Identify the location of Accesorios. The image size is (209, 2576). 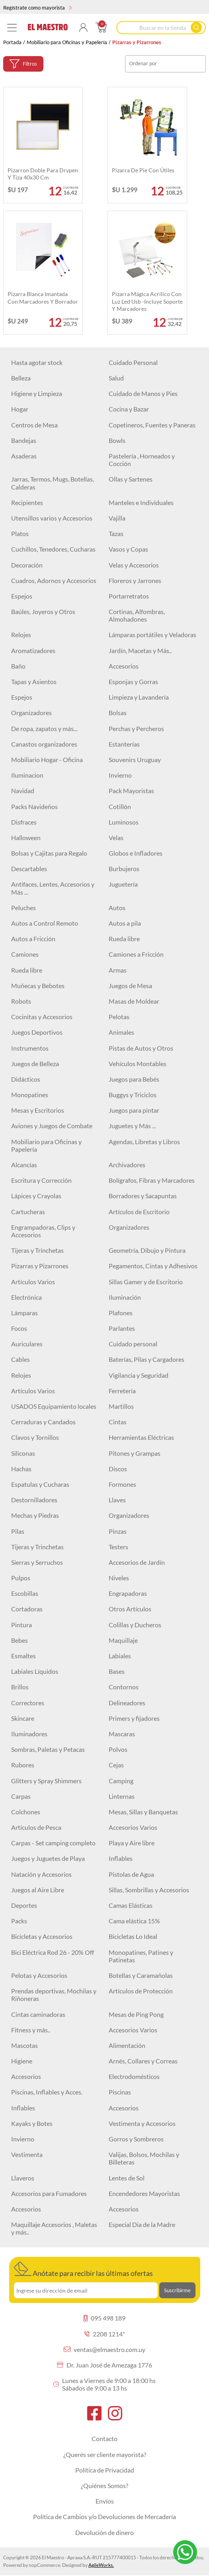
(124, 666).